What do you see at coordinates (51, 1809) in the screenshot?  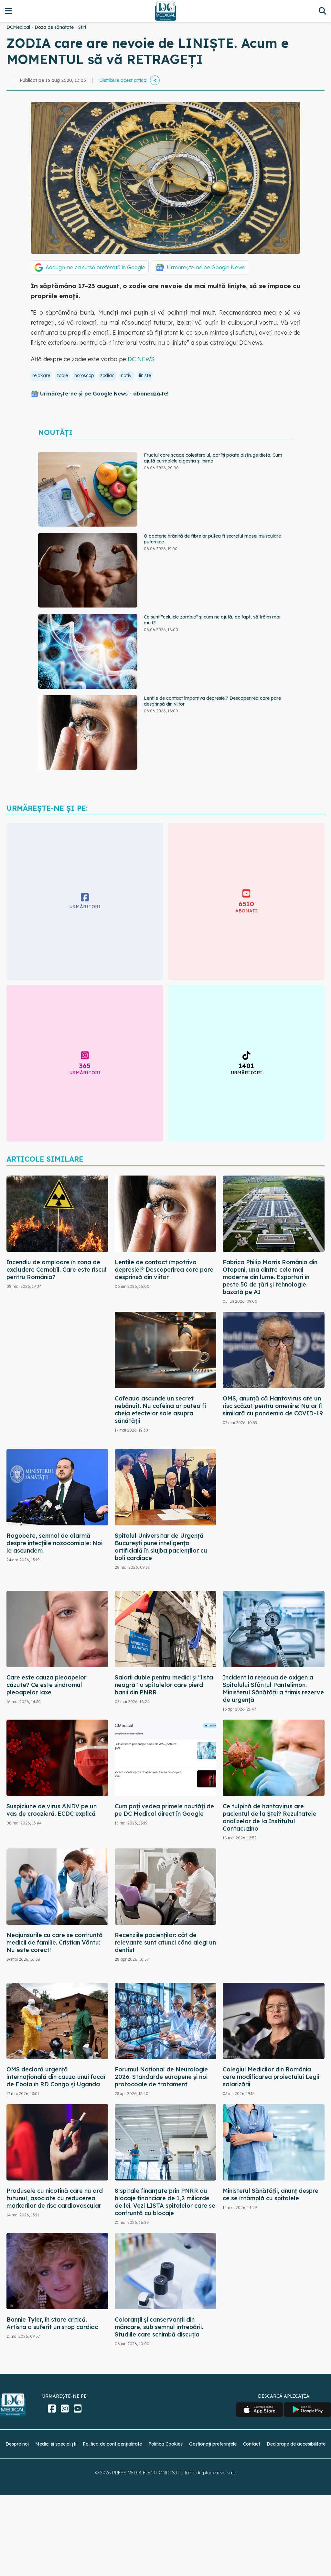 I see `Suspiciune de virus ANDV pe un vas de croazieră. ECDC explică` at bounding box center [51, 1809].